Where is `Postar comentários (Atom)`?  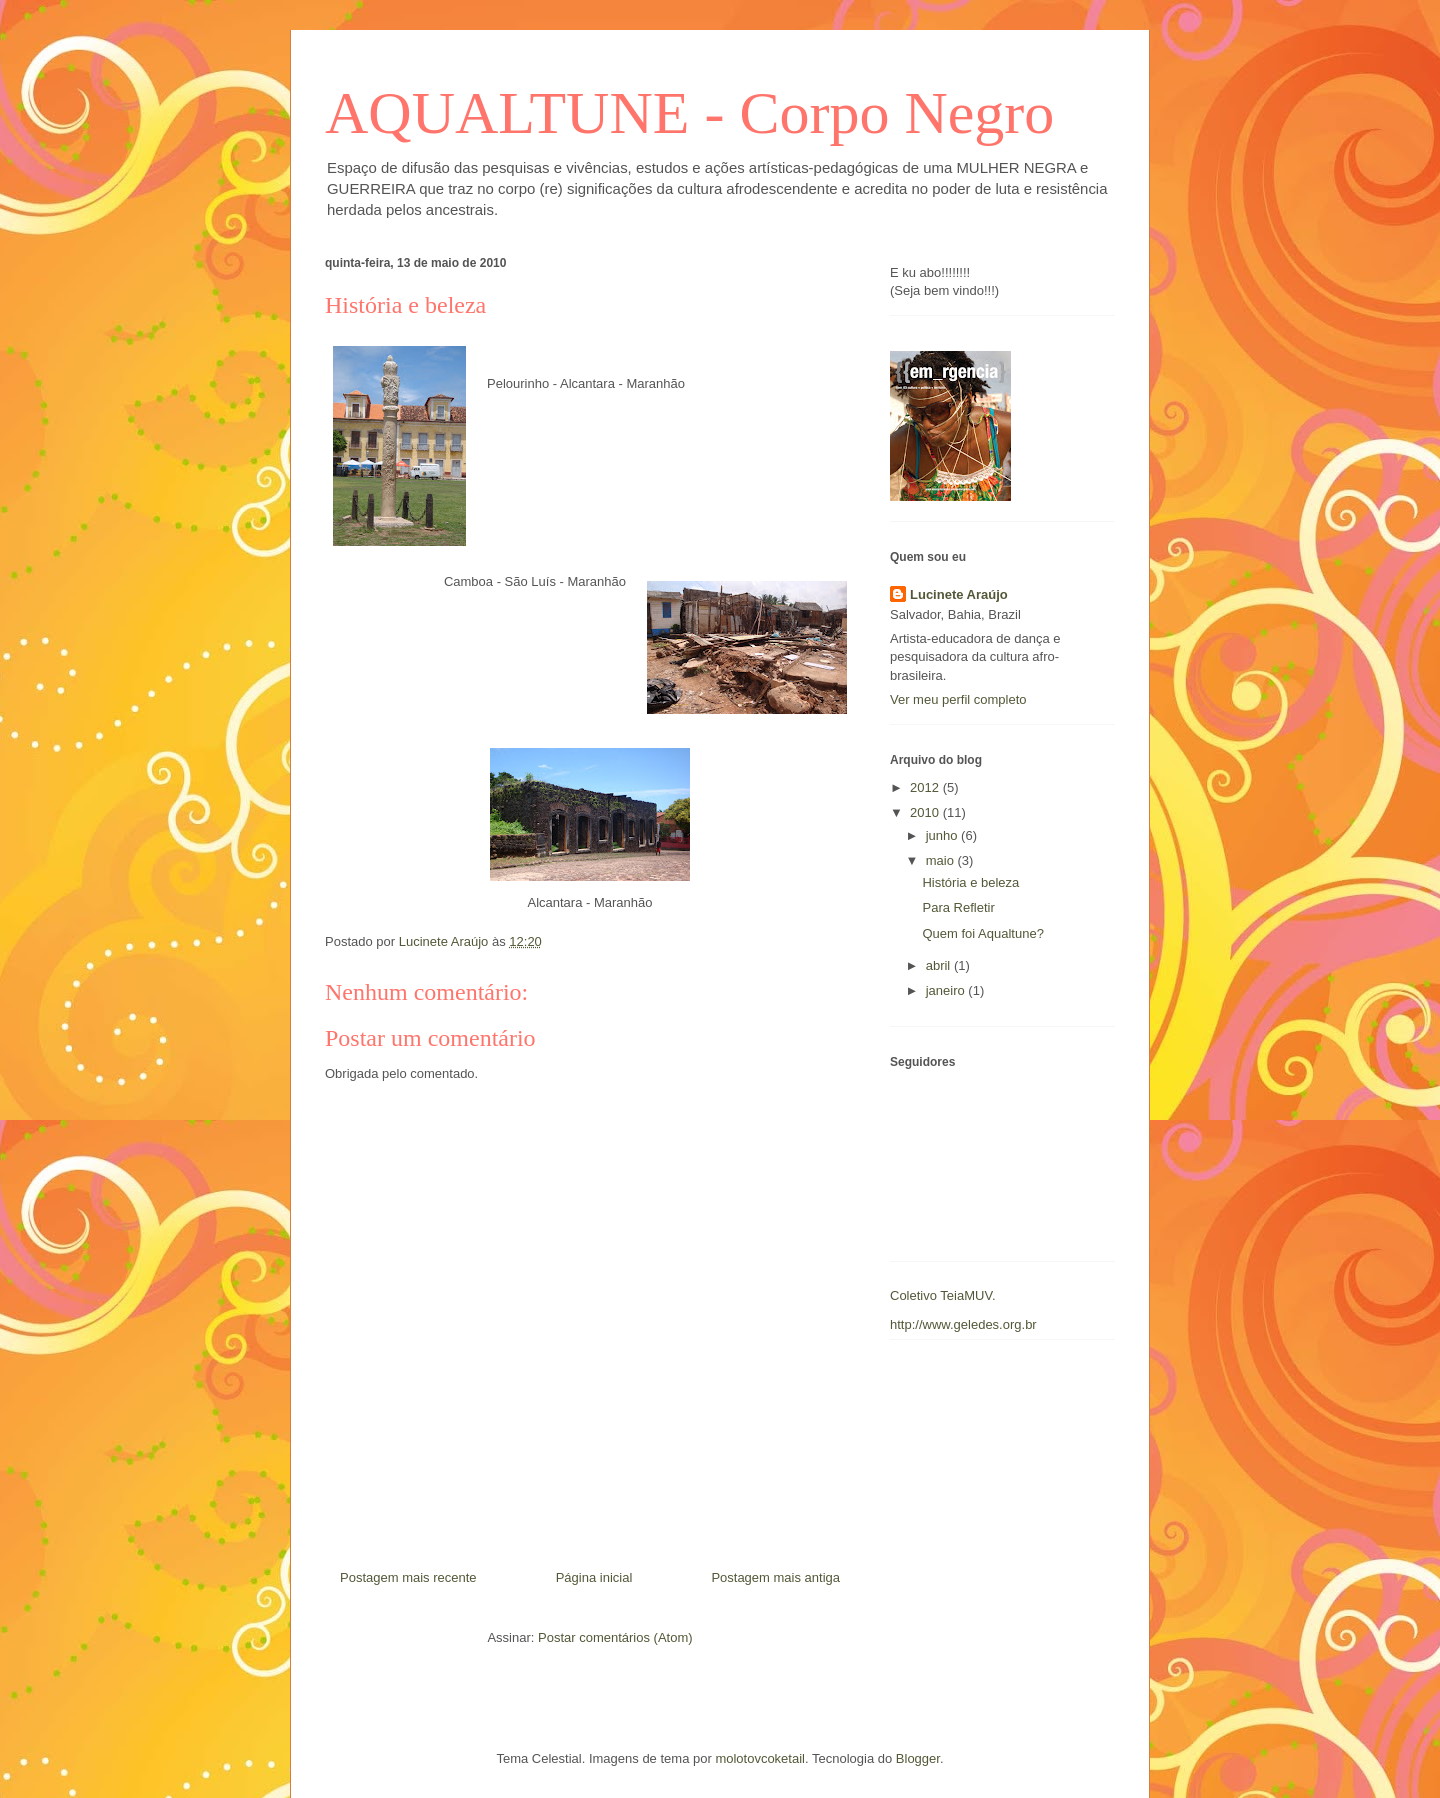
Postar comentários (Atom) is located at coordinates (615, 1637).